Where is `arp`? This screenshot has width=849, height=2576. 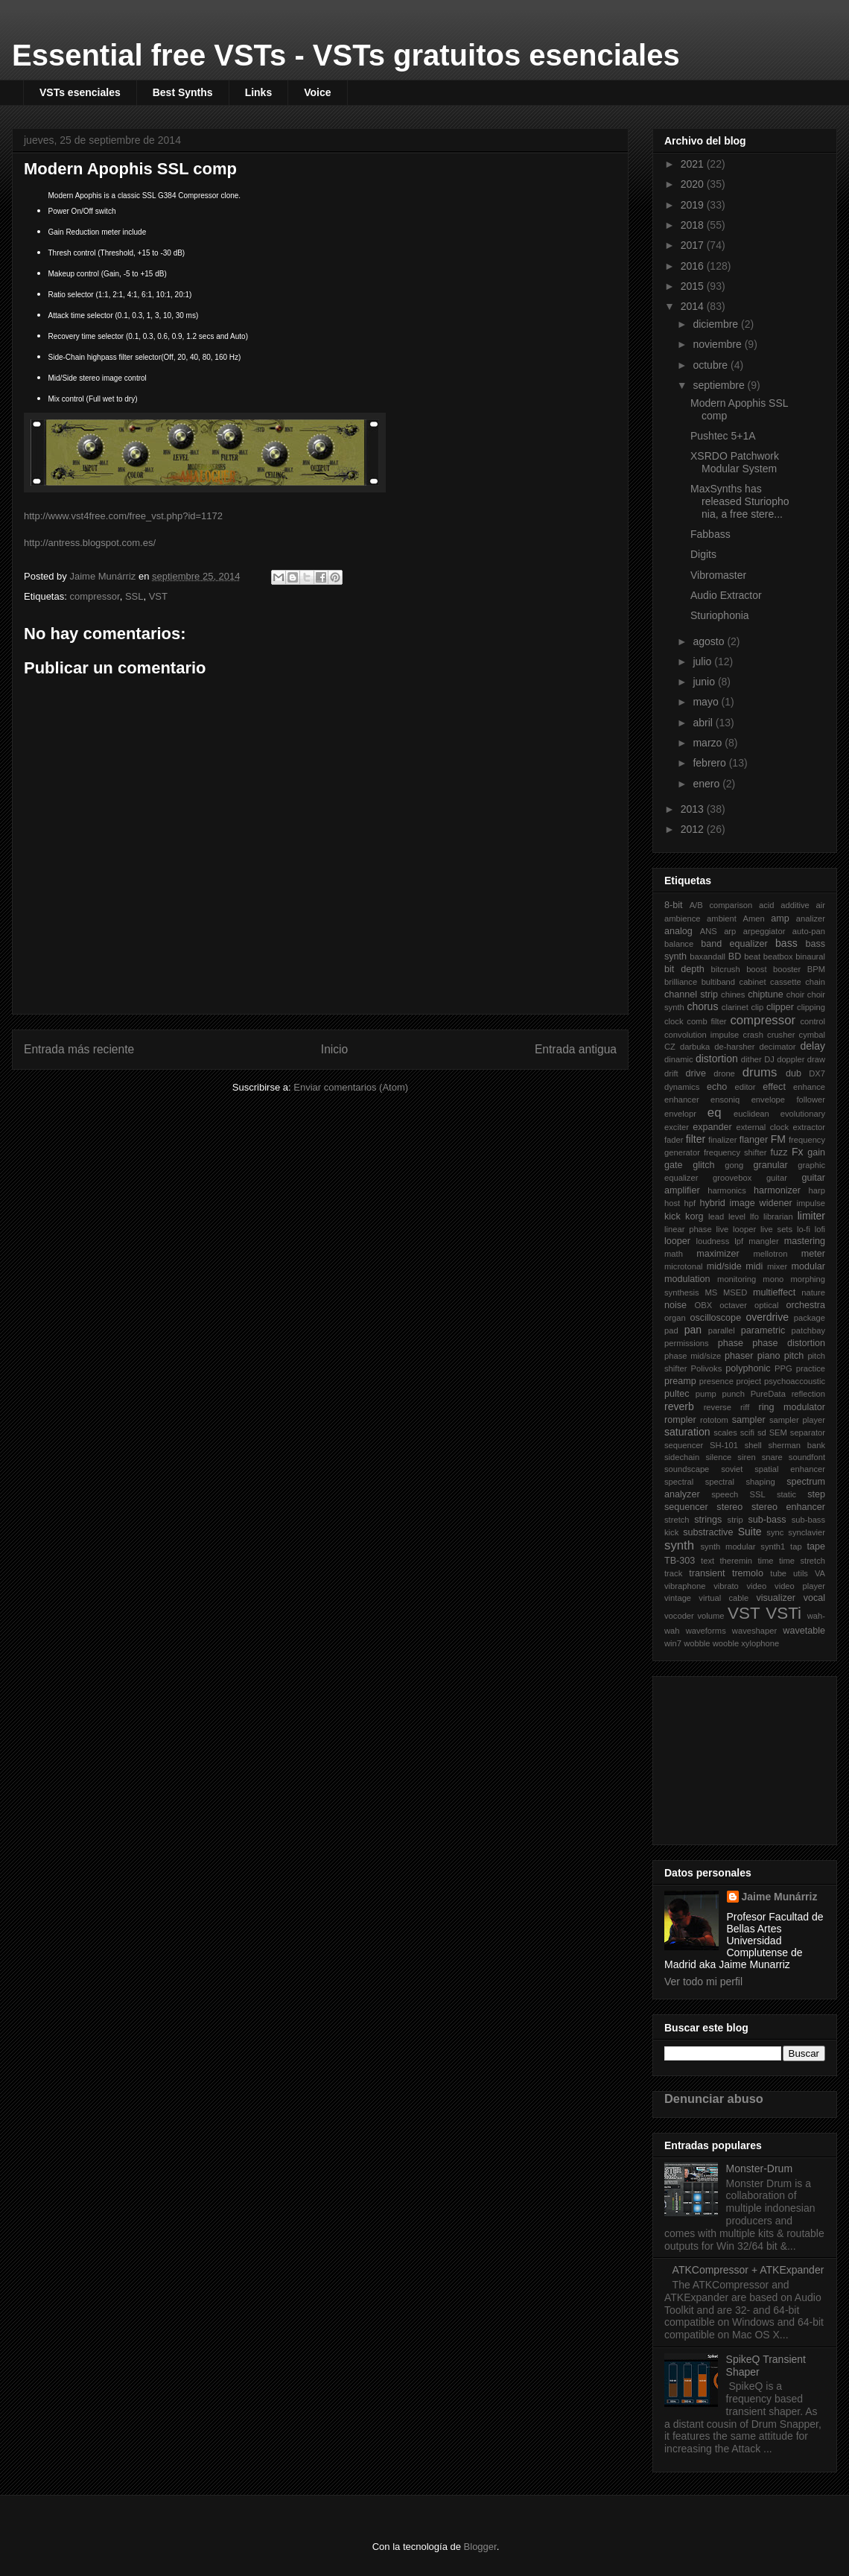 arp is located at coordinates (730, 931).